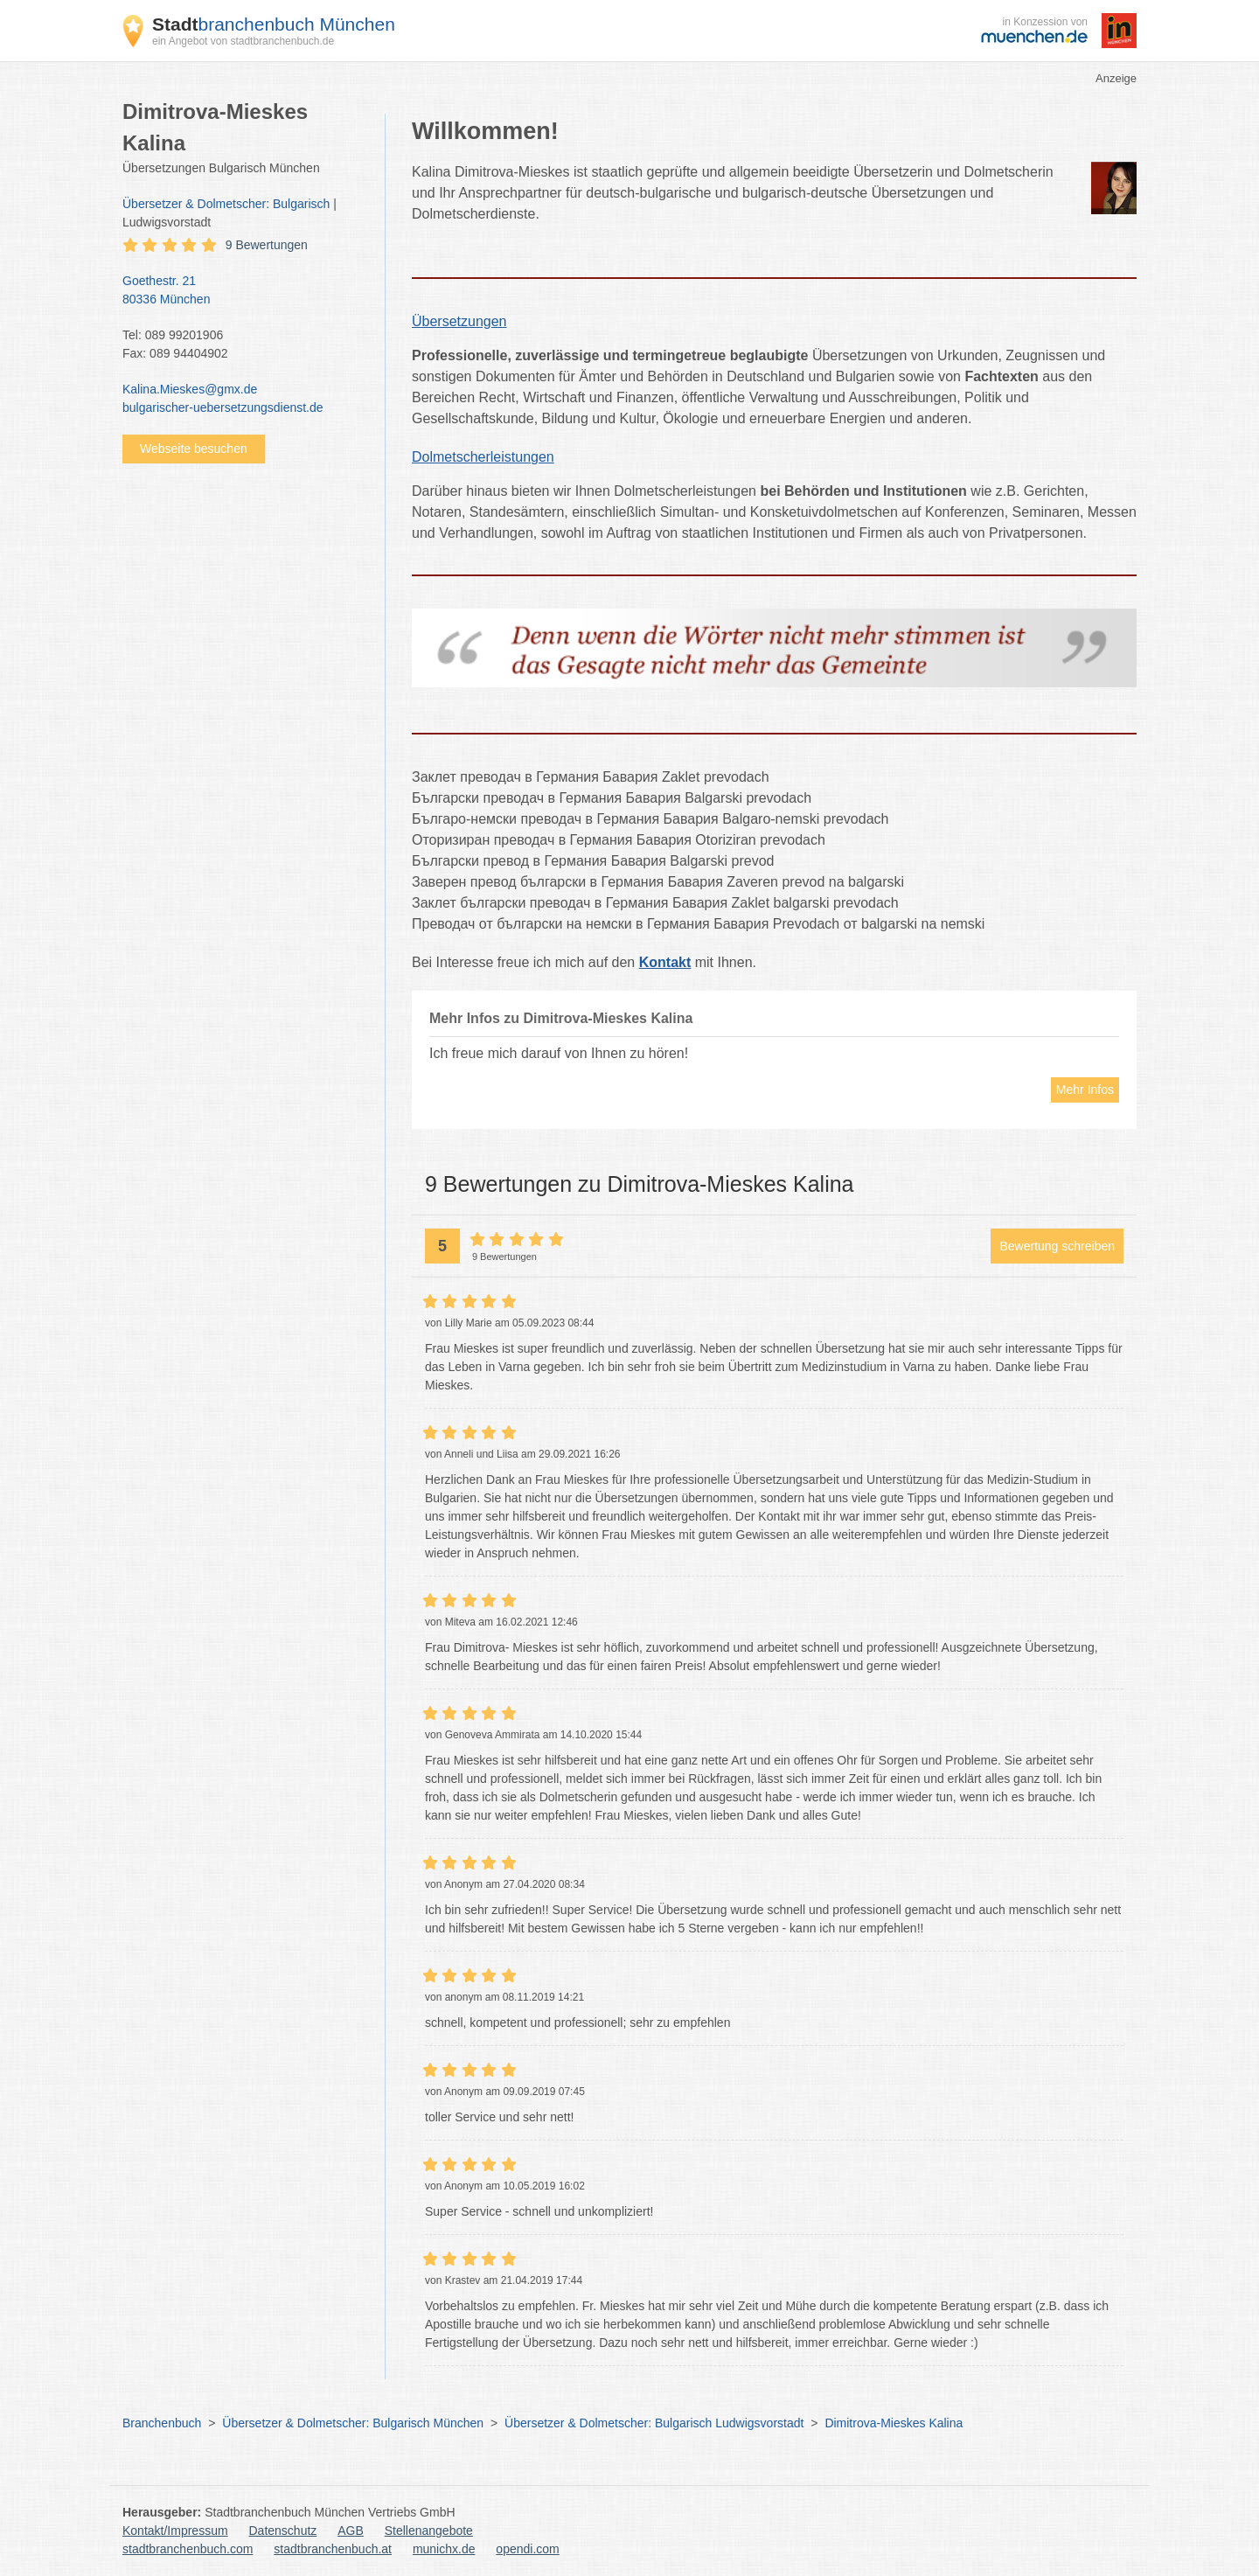 The height and width of the screenshot is (2576, 1259). I want to click on Übersetzungen, so click(459, 321).